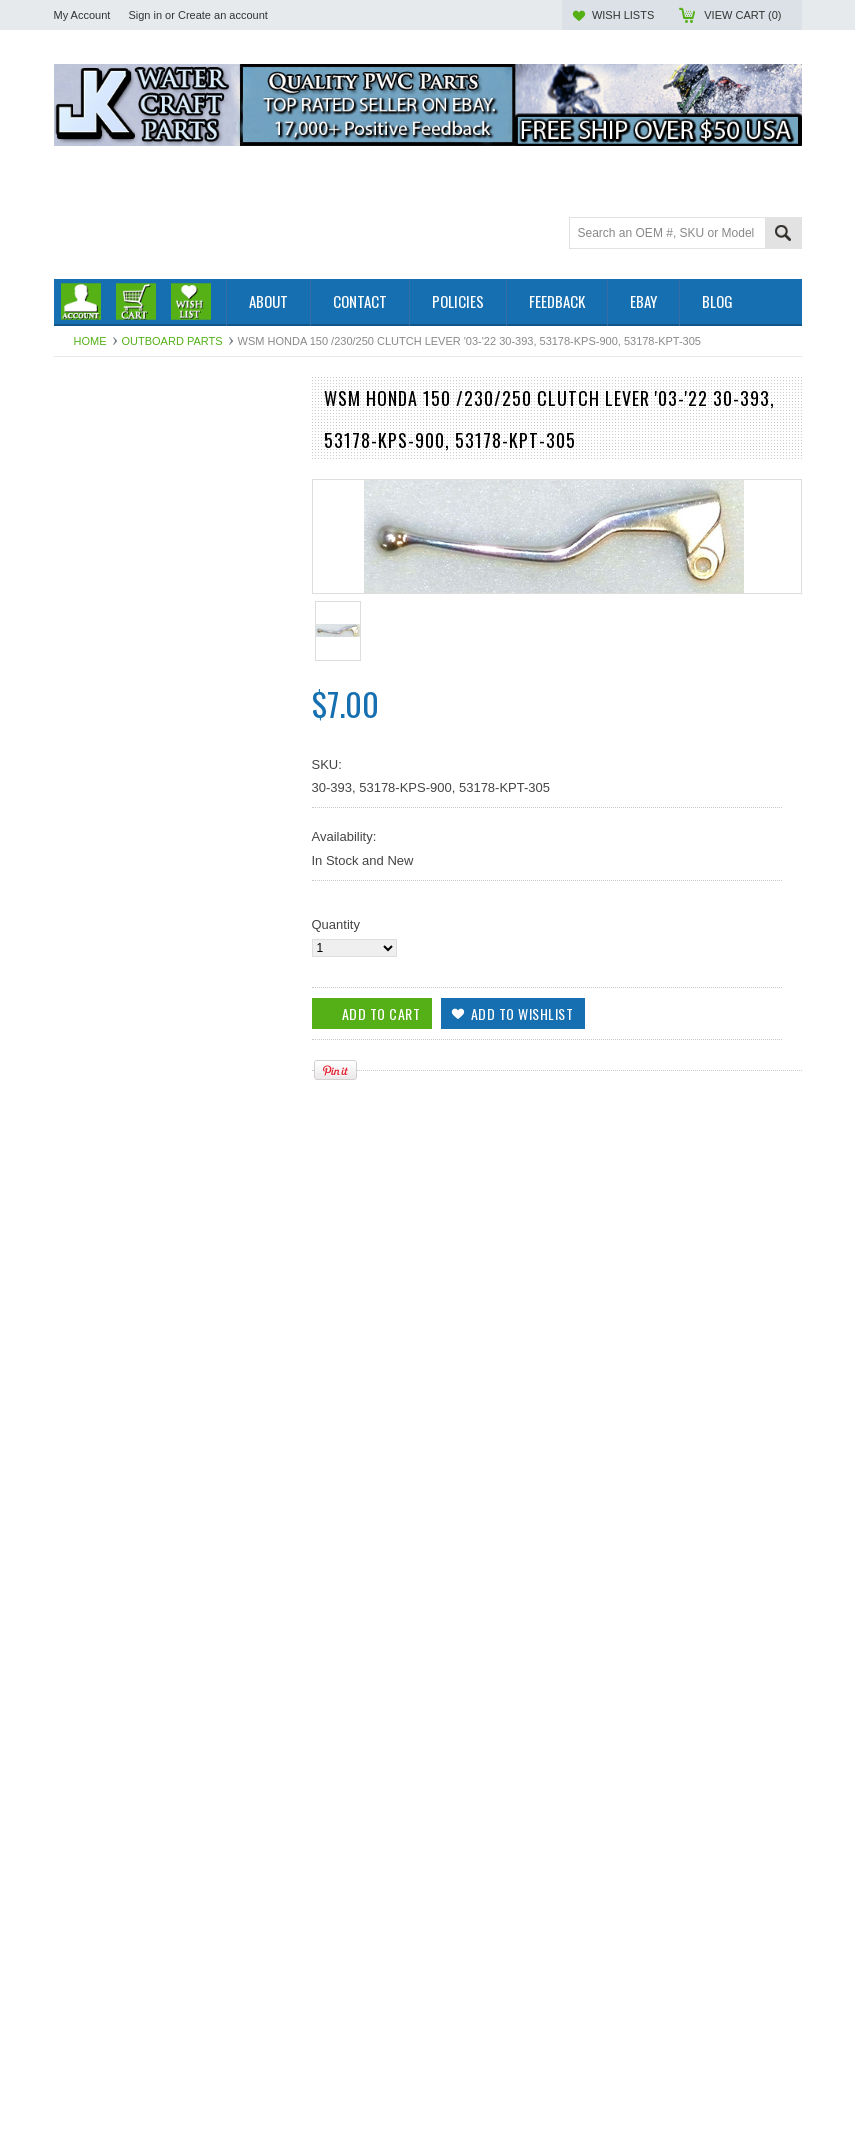  What do you see at coordinates (172, 341) in the screenshot?
I see `Outboard Parts` at bounding box center [172, 341].